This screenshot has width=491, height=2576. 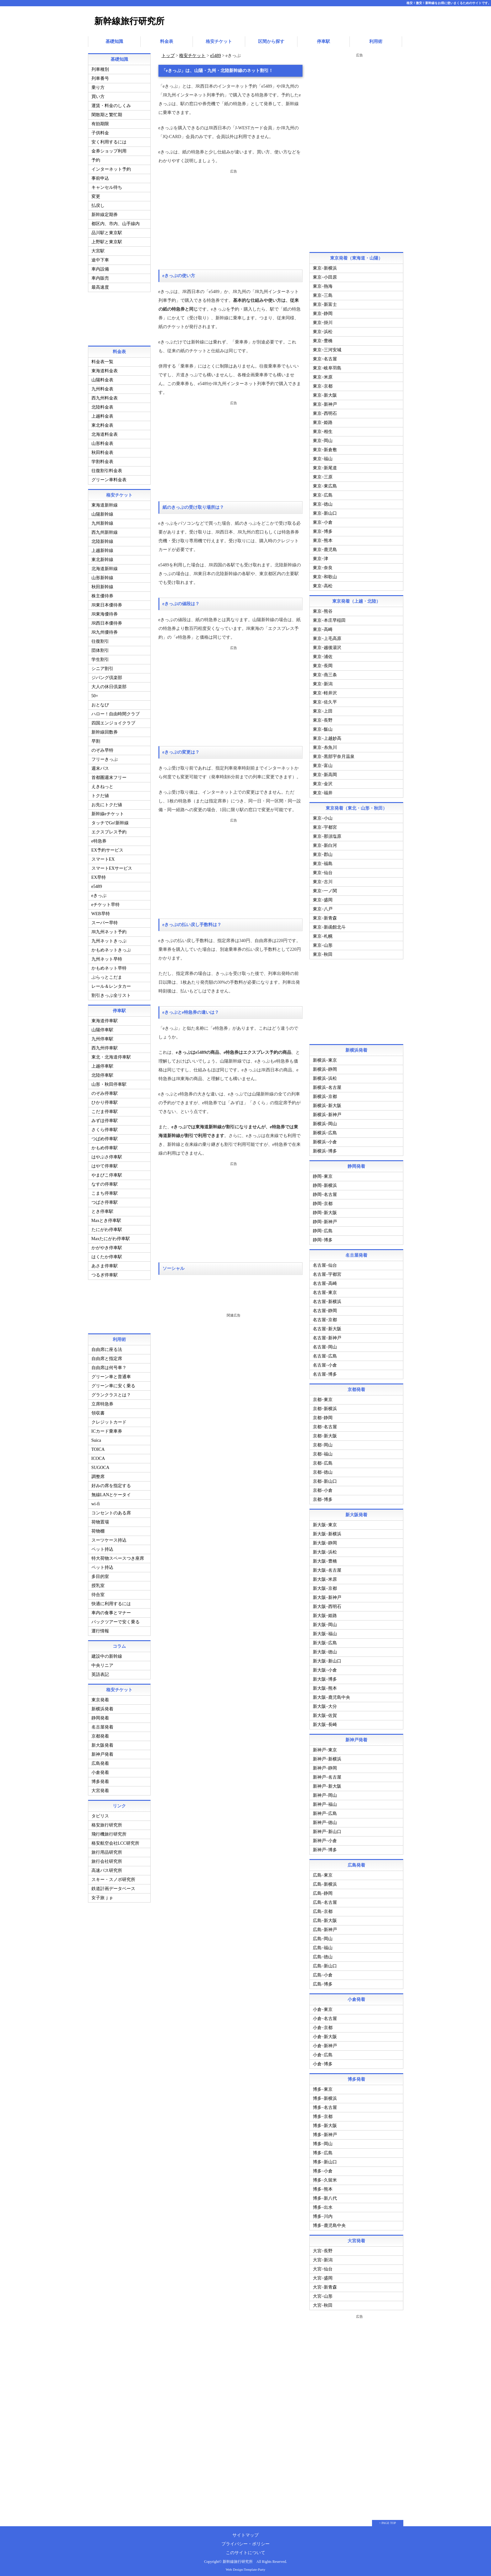 What do you see at coordinates (325, 1372) in the screenshot?
I see `名古屋−博多` at bounding box center [325, 1372].